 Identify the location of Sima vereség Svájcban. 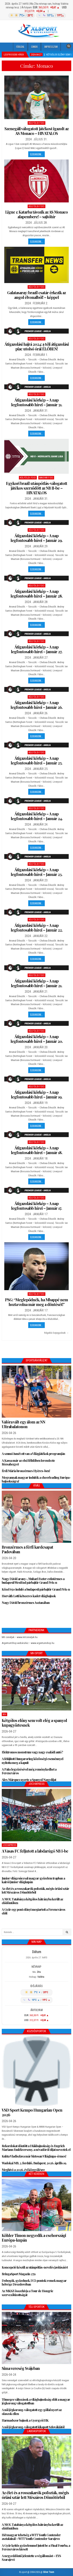
(21, 2368).